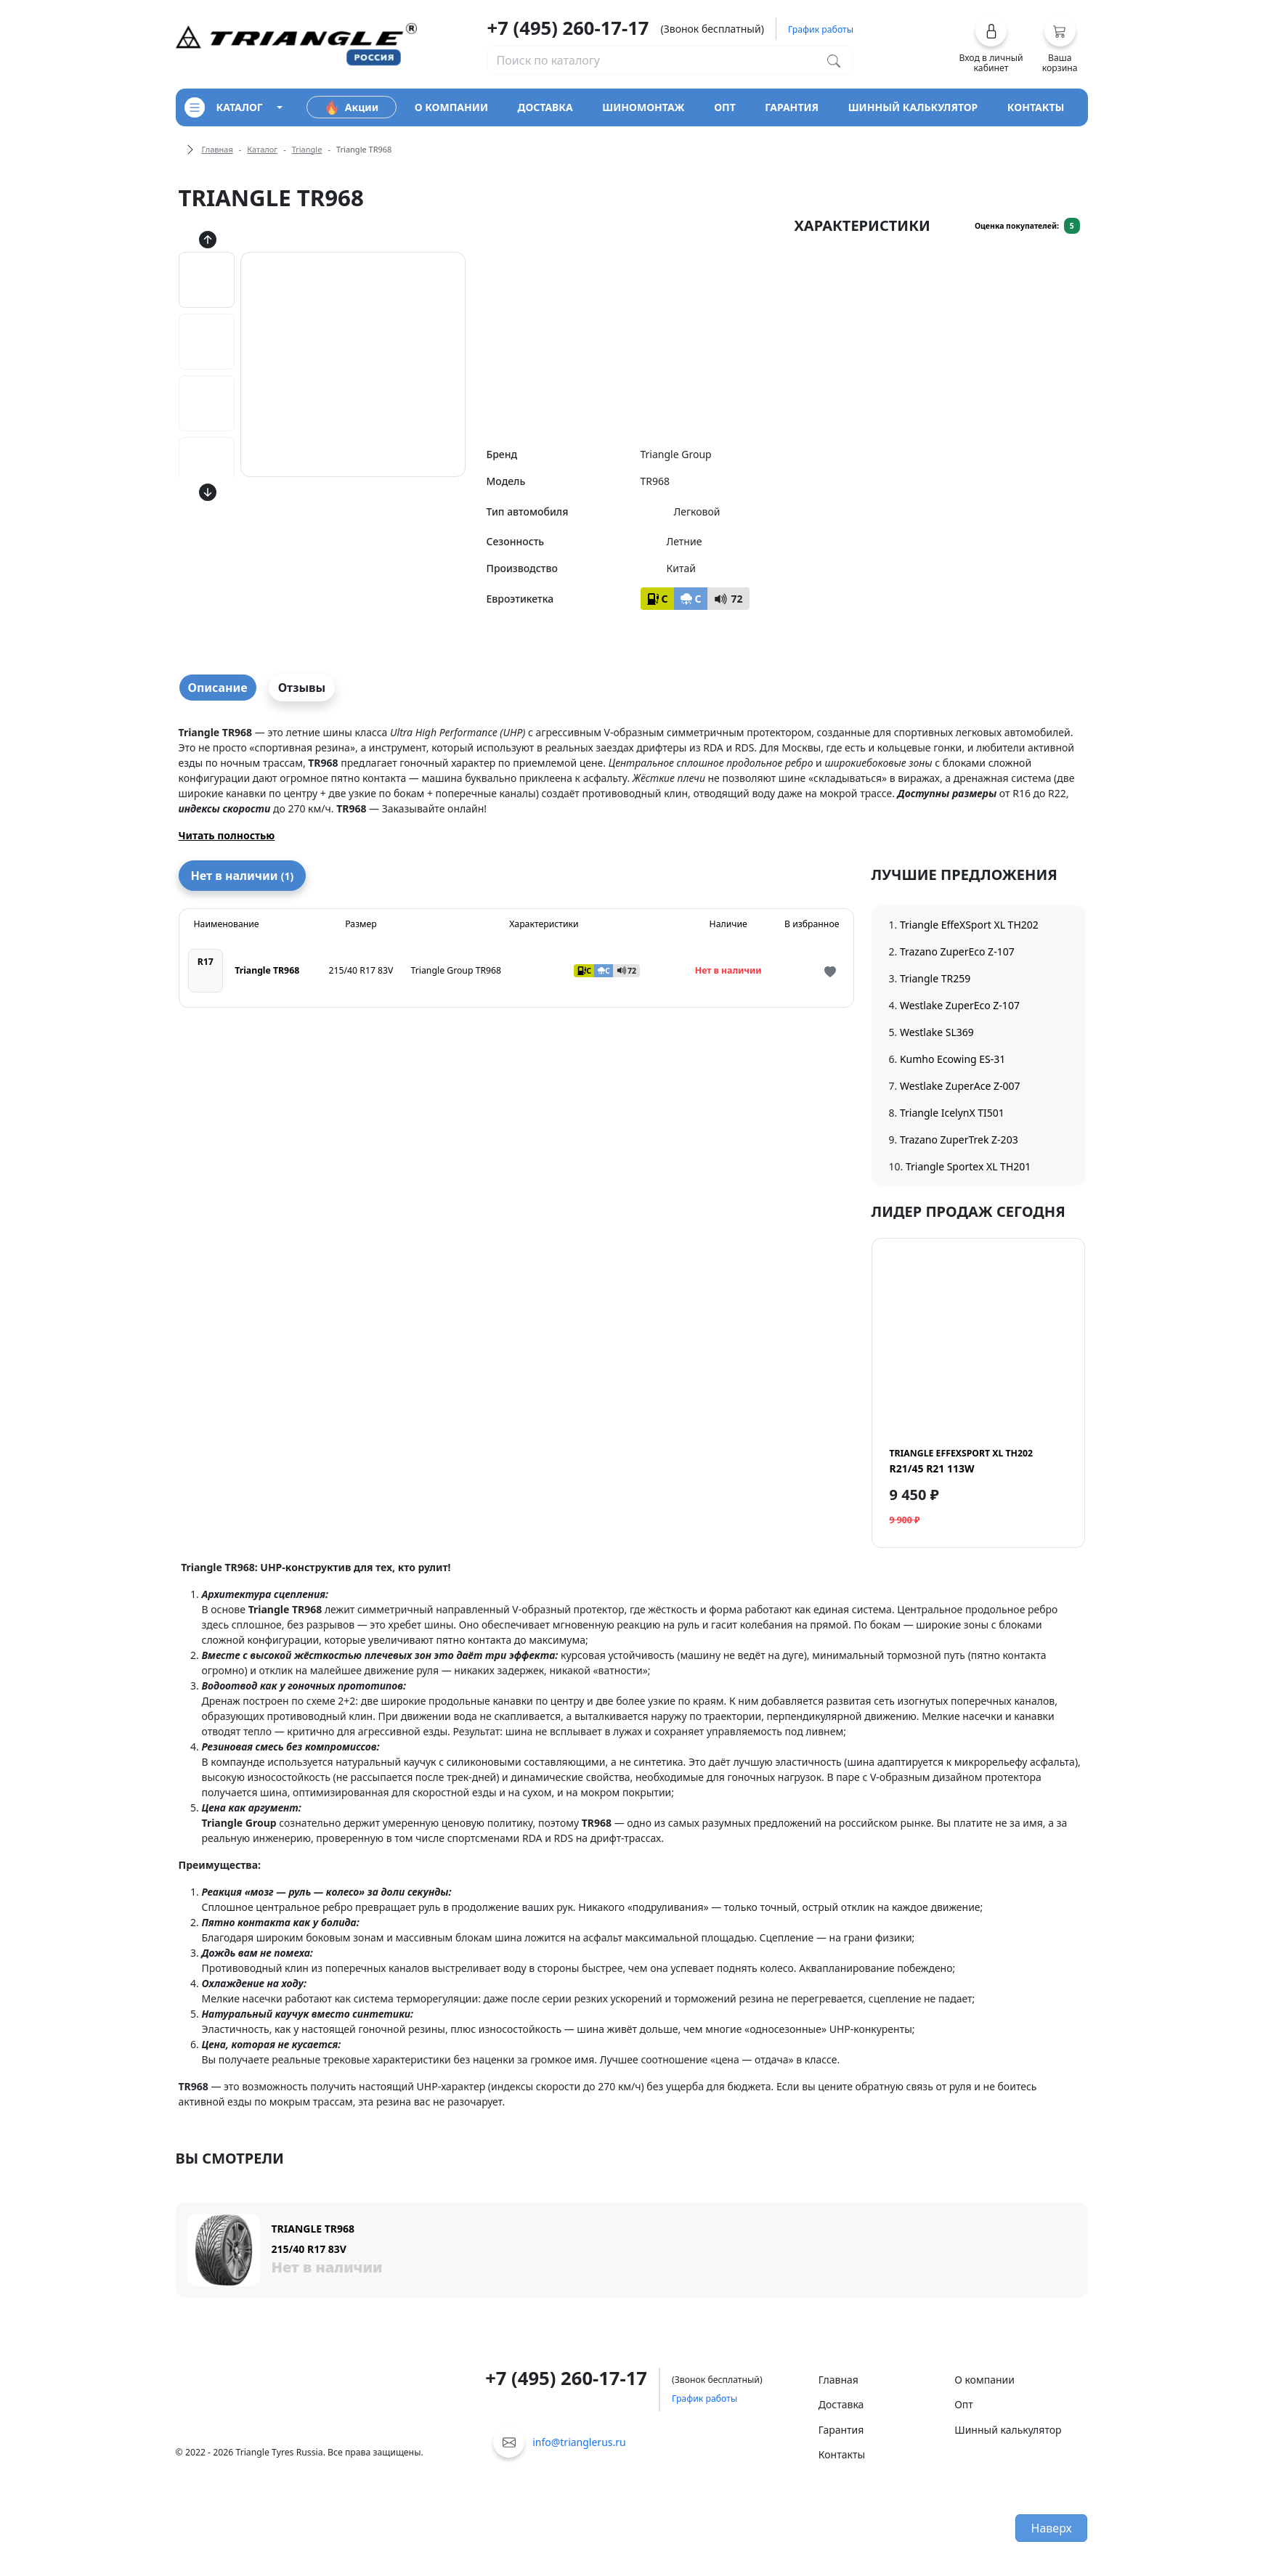  I want to click on каталог [Кнопка открытия каталога], so click(223, 107).